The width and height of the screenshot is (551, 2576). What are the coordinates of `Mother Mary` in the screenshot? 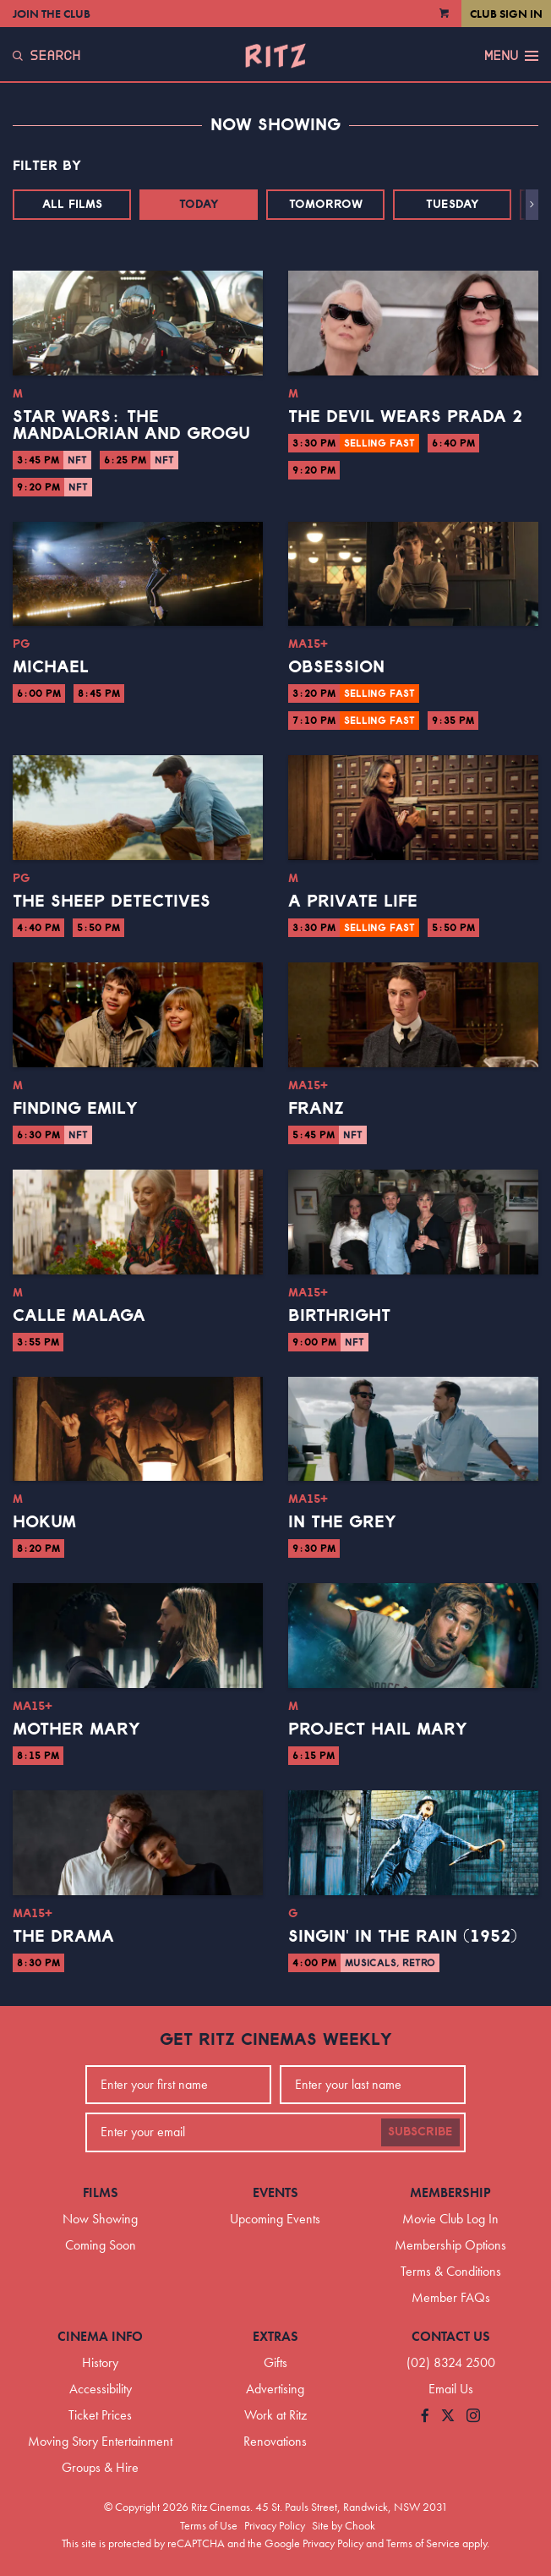 It's located at (76, 1729).